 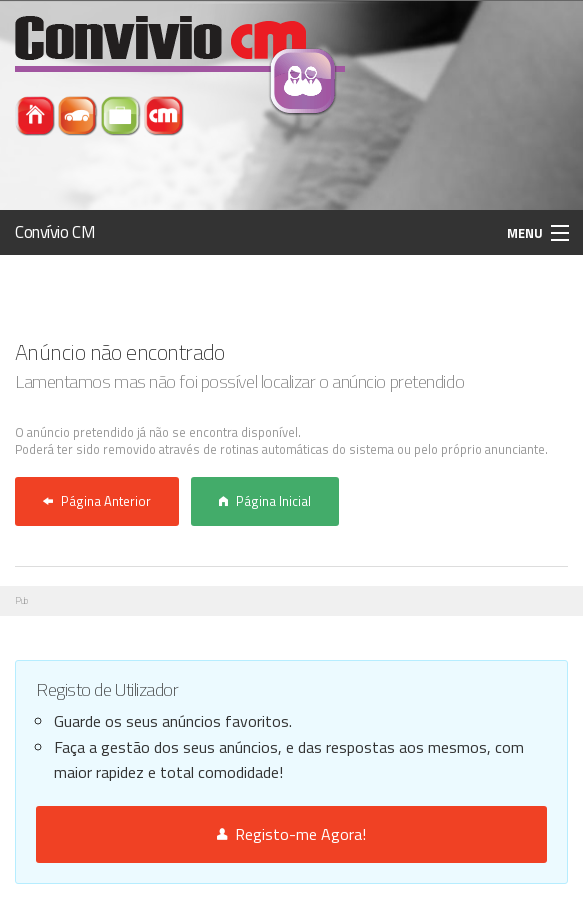 I want to click on Registo-me Agora!, so click(x=291, y=834).